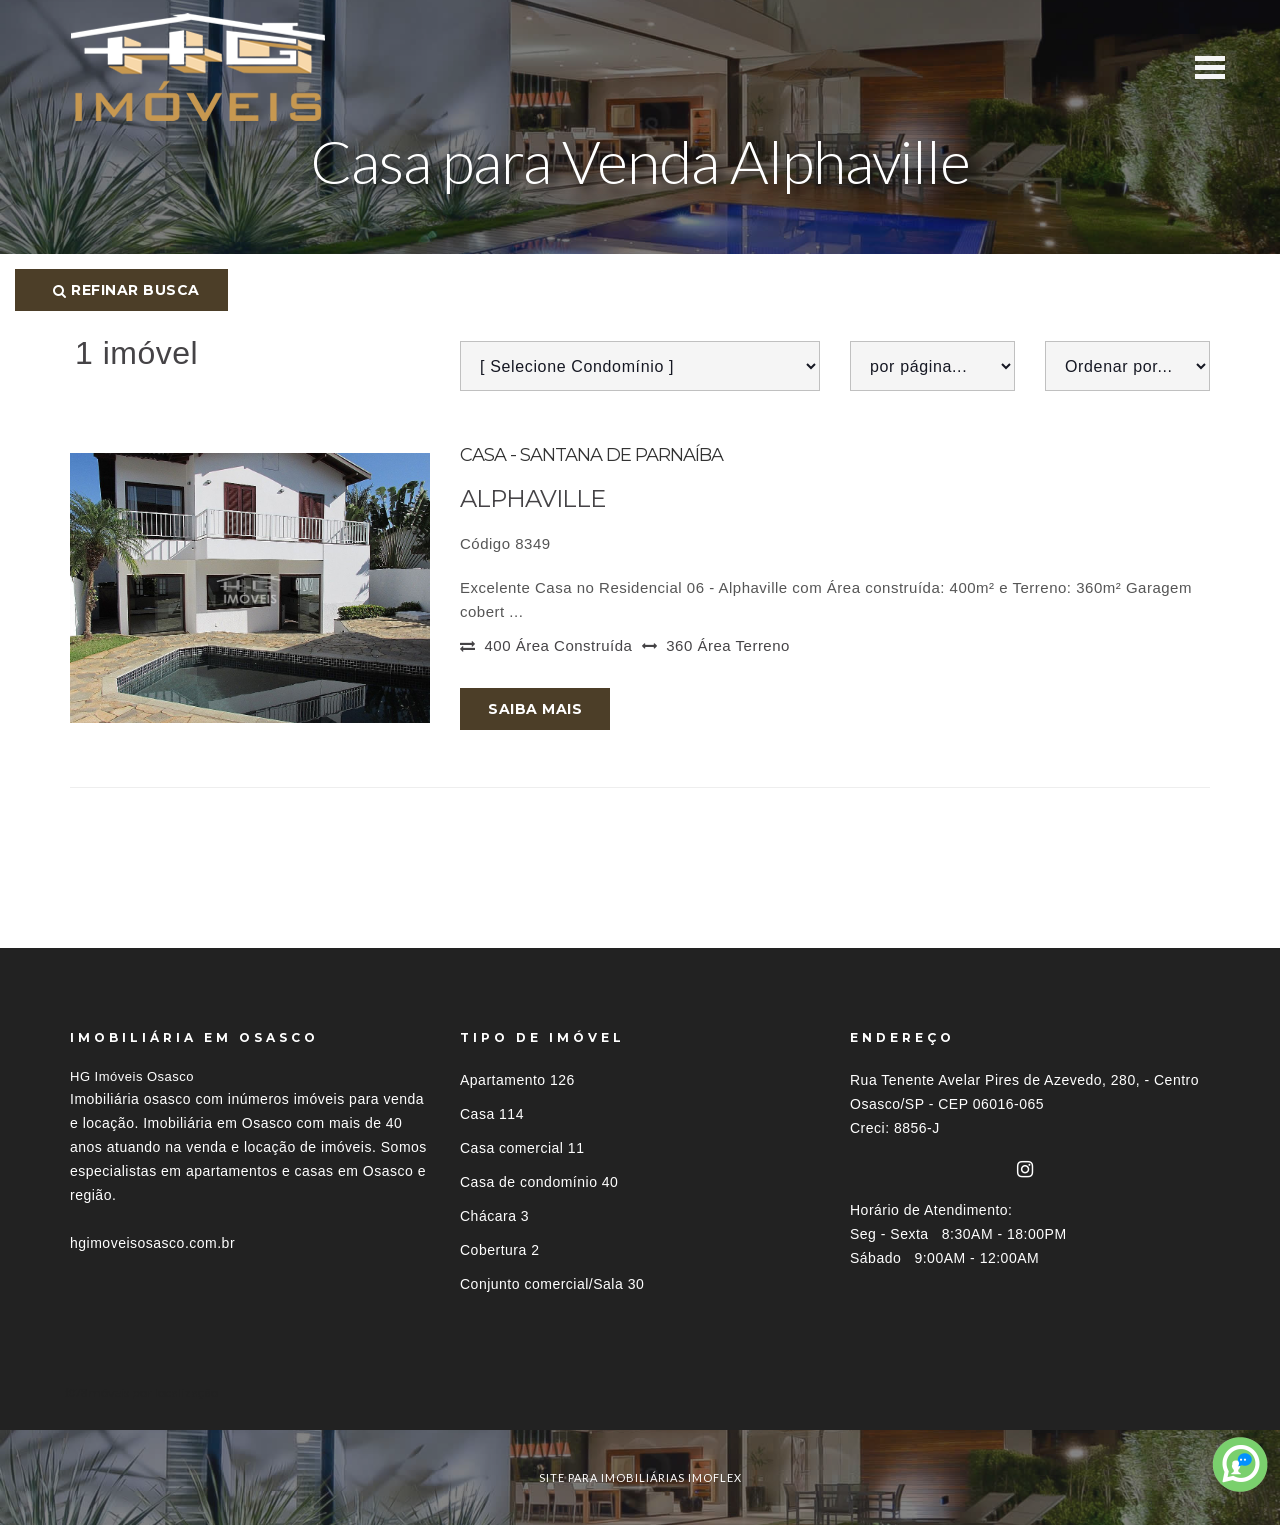 Image resolution: width=1280 pixels, height=1525 pixels. I want to click on [tab], so click(640, 1392).